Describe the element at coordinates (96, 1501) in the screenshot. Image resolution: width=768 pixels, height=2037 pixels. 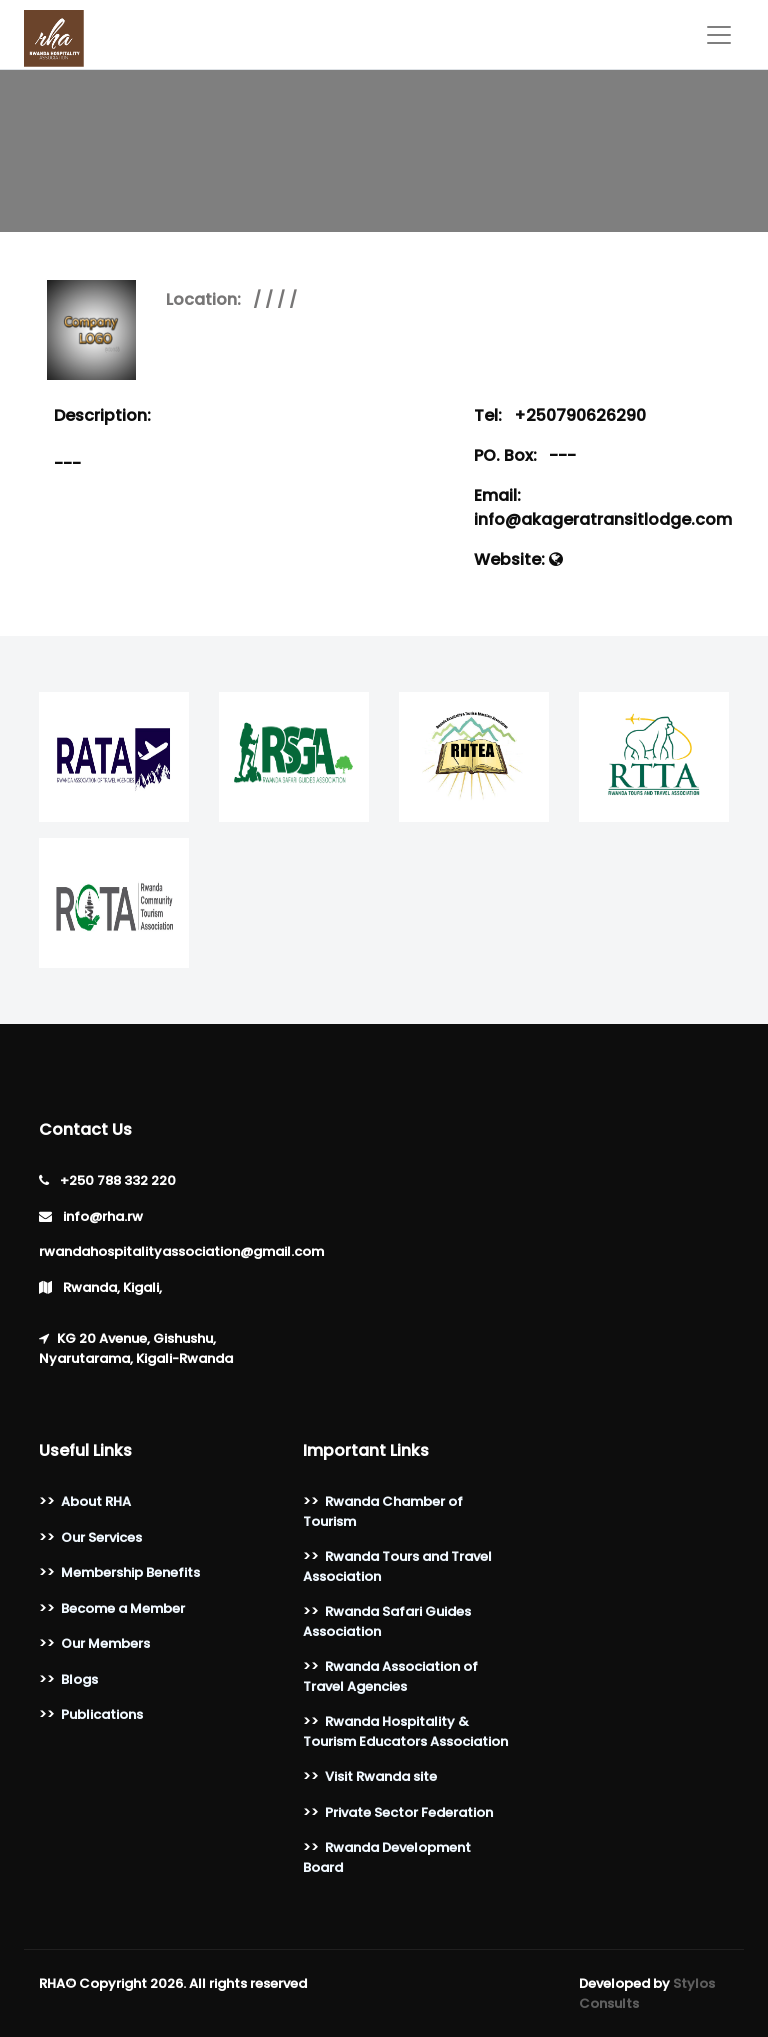
I see `About RHA` at that location.